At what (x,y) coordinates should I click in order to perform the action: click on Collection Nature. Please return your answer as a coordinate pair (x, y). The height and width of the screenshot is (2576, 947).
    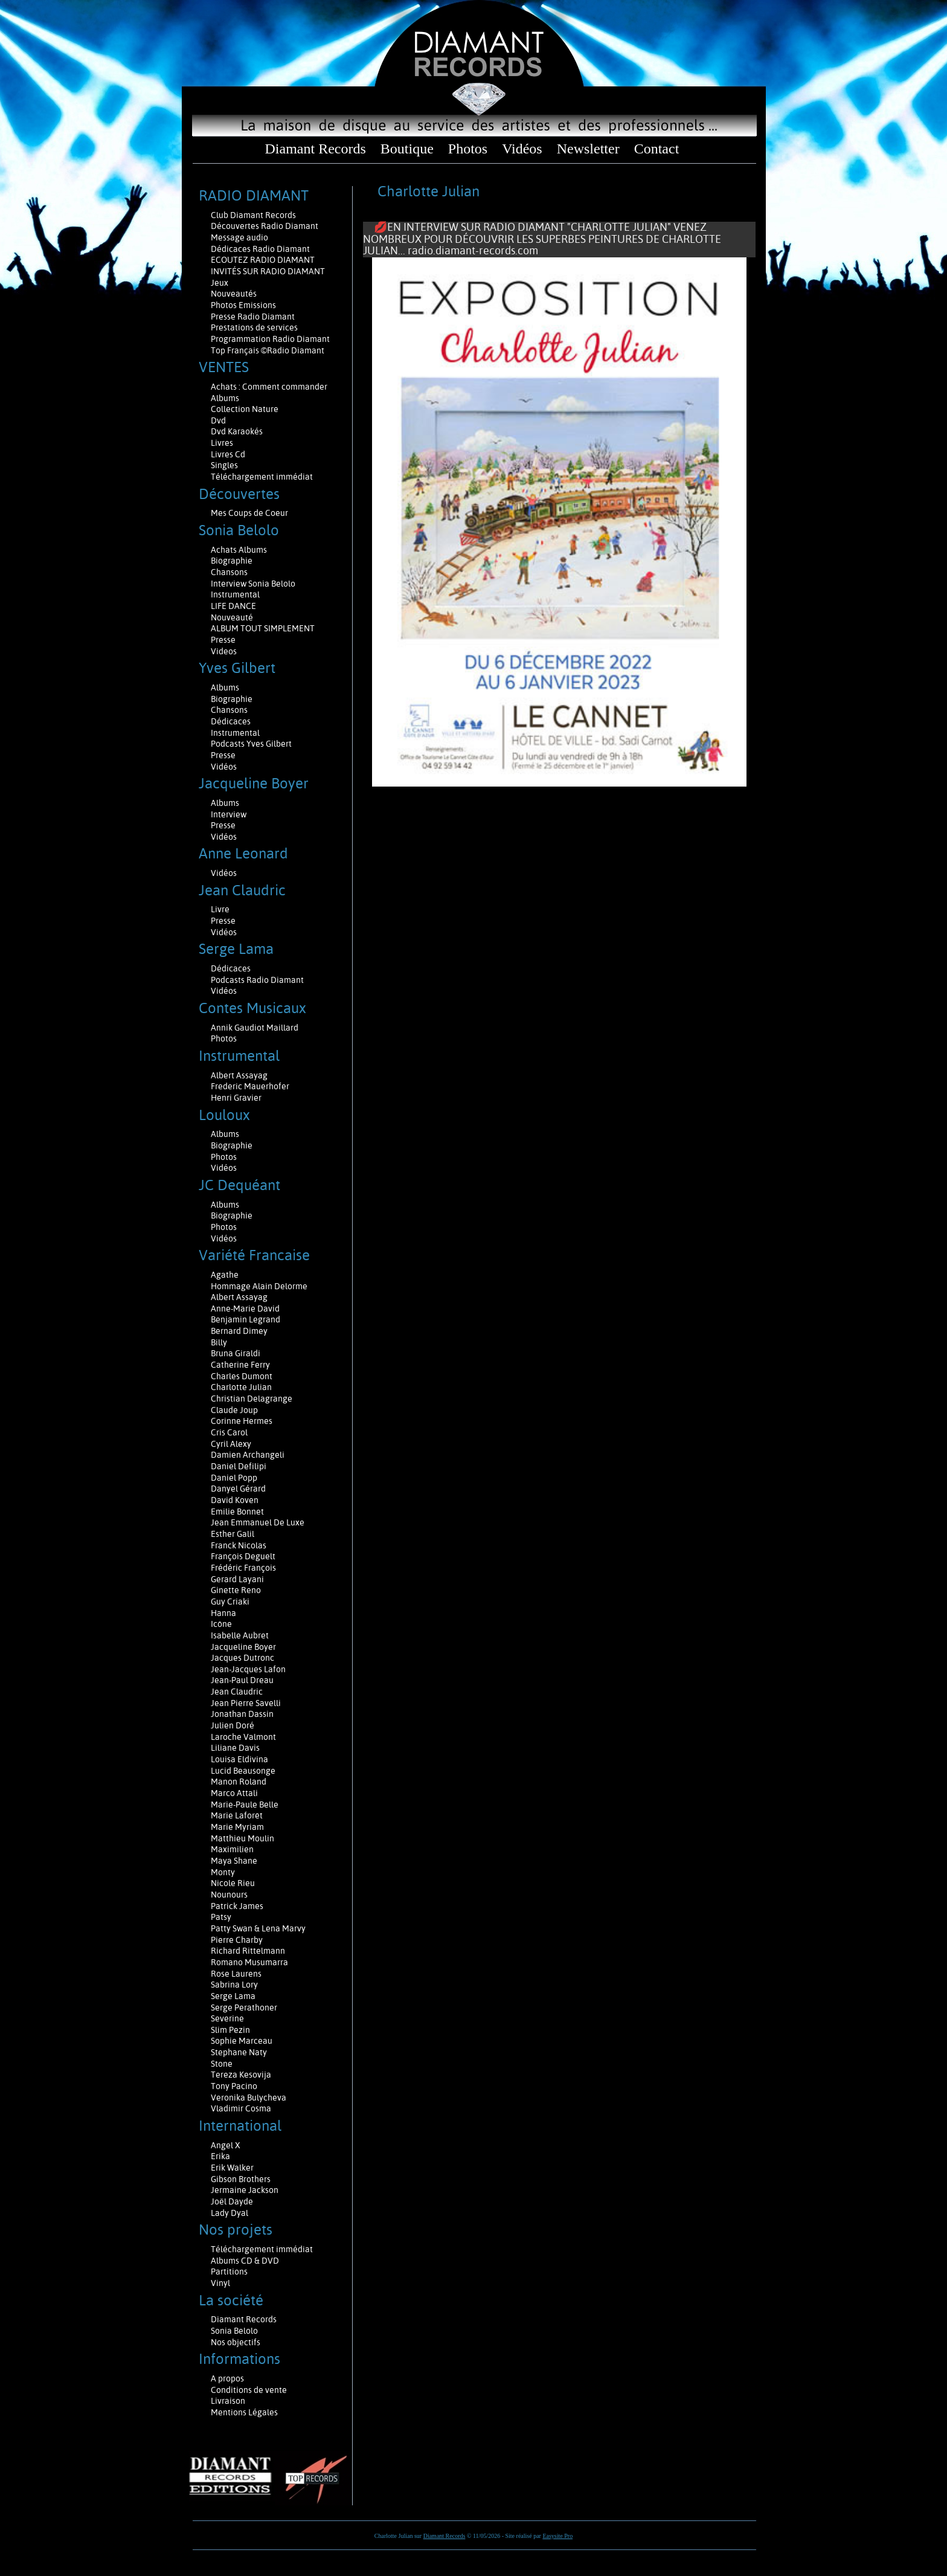
    Looking at the image, I should click on (244, 409).